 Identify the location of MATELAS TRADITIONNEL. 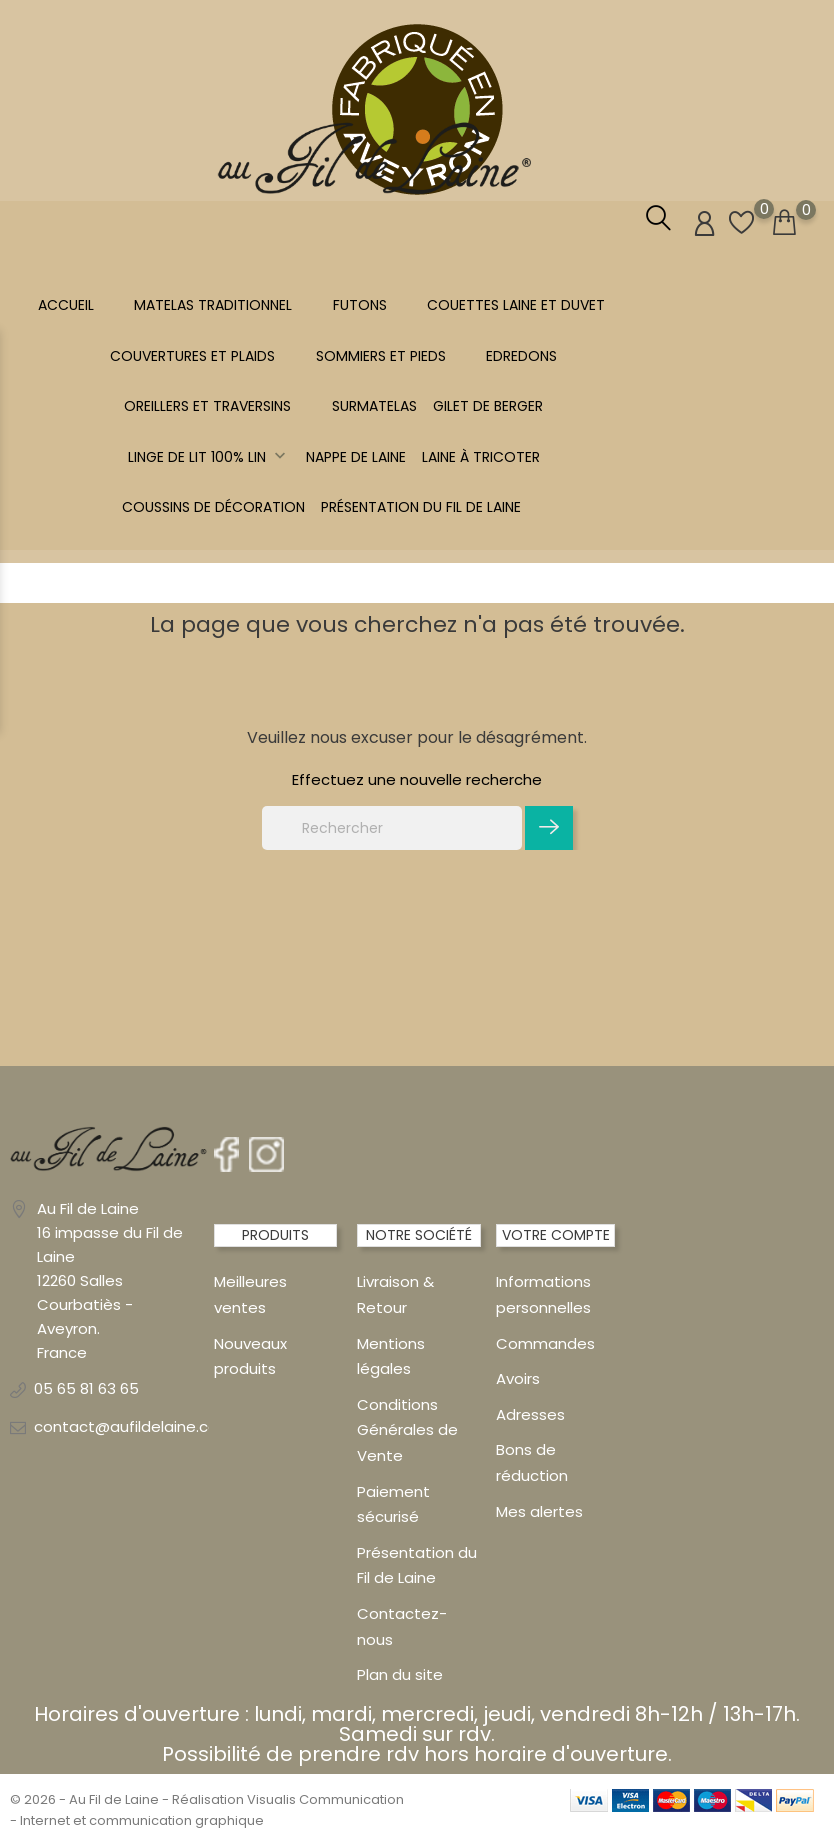
(213, 305).